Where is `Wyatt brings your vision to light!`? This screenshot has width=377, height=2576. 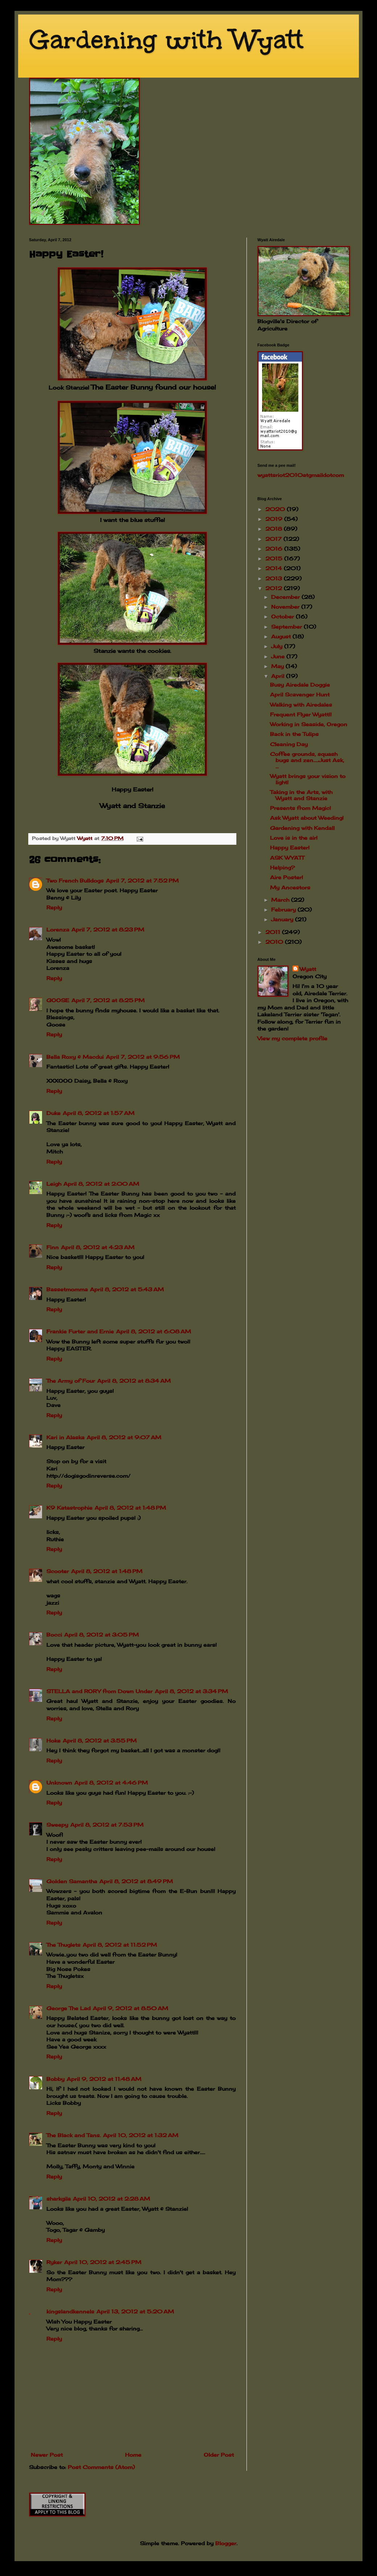
Wyatt brings your vision to light! is located at coordinates (307, 779).